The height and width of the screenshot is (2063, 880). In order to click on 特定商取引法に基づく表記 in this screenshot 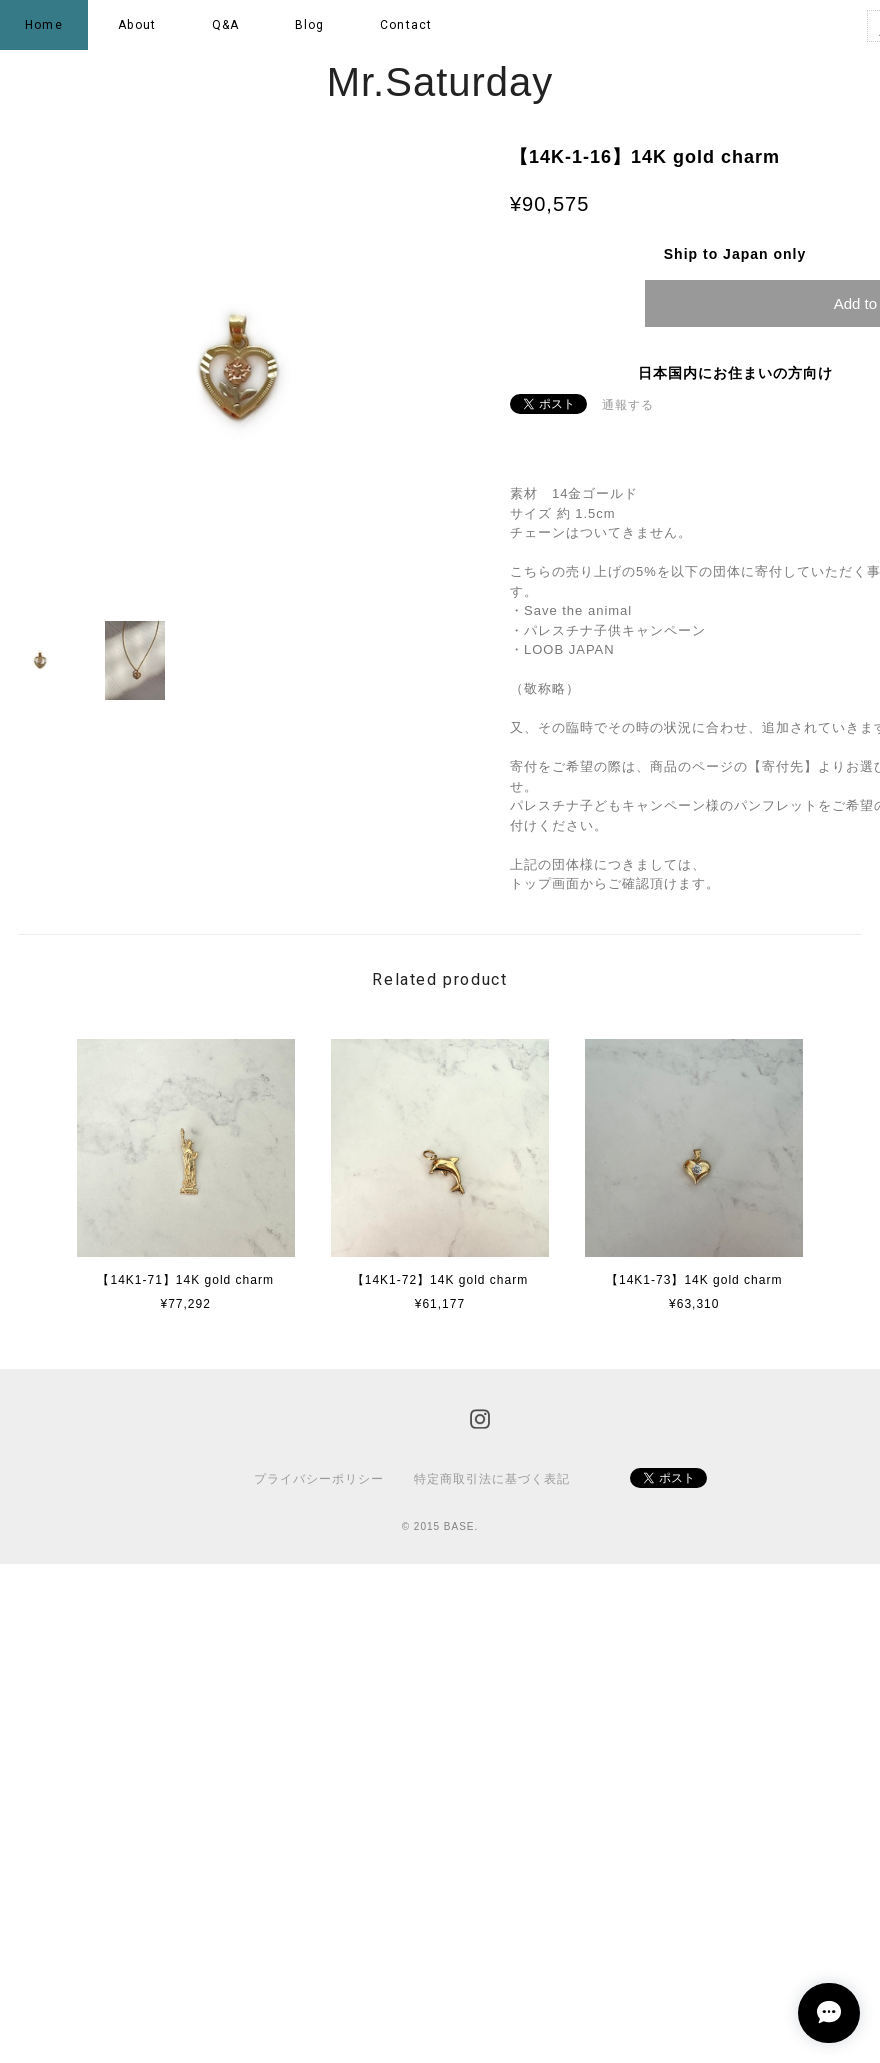, I will do `click(492, 1479)`.